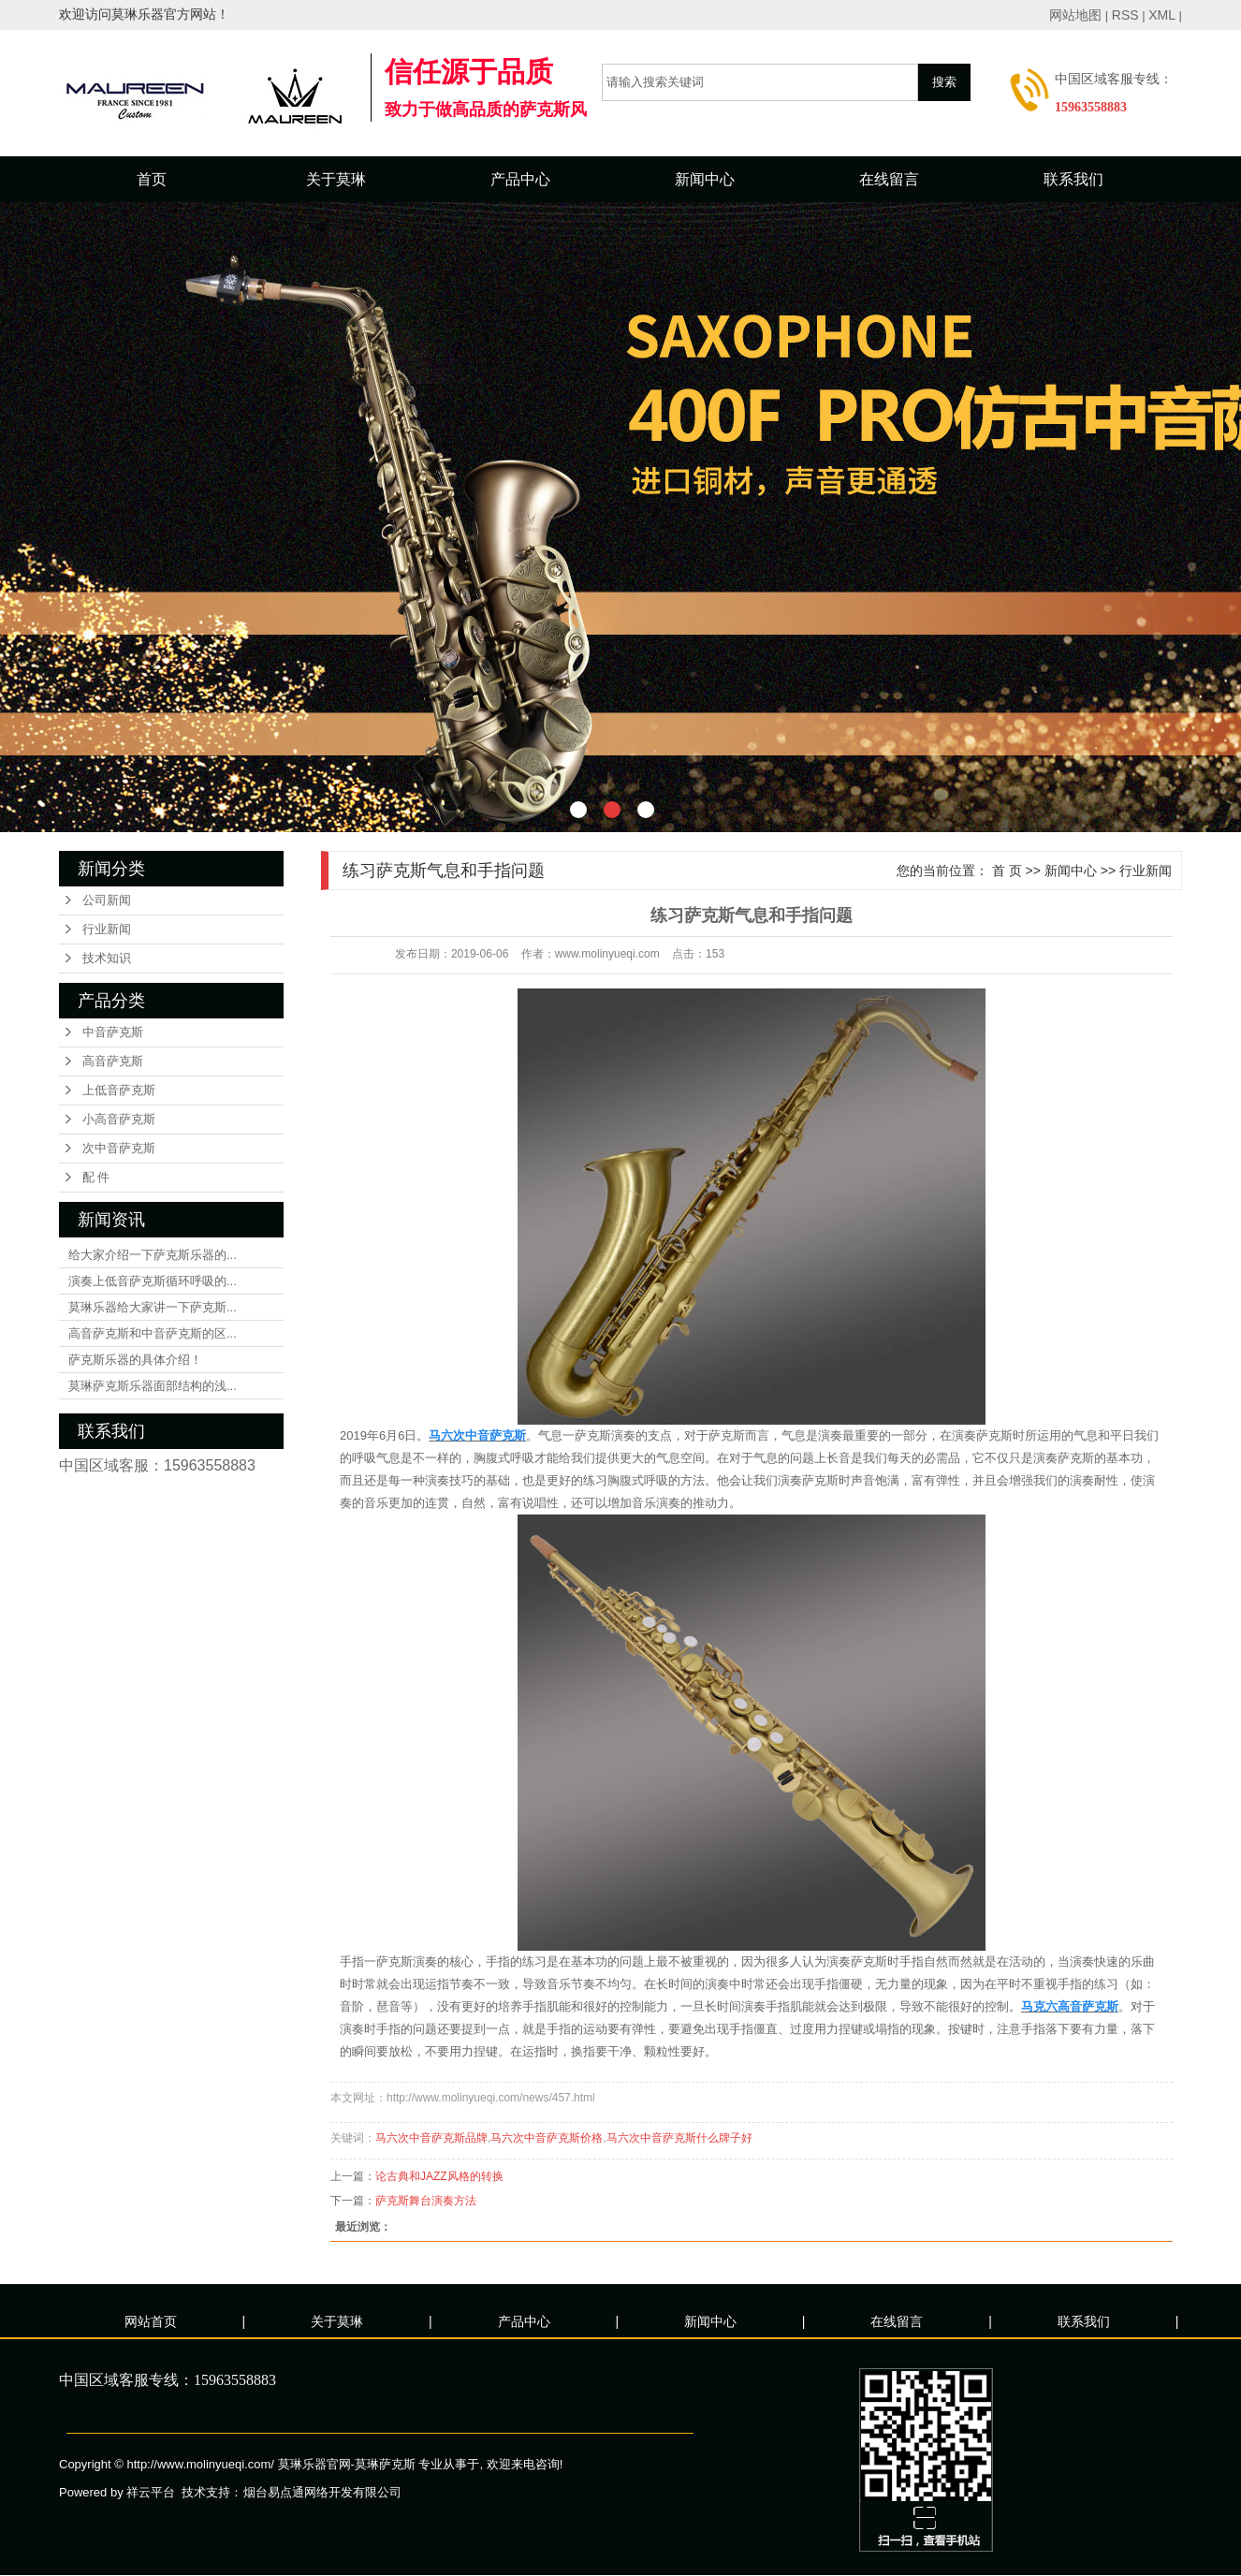 This screenshot has width=1241, height=2576. I want to click on 次中音萨克斯, so click(118, 1148).